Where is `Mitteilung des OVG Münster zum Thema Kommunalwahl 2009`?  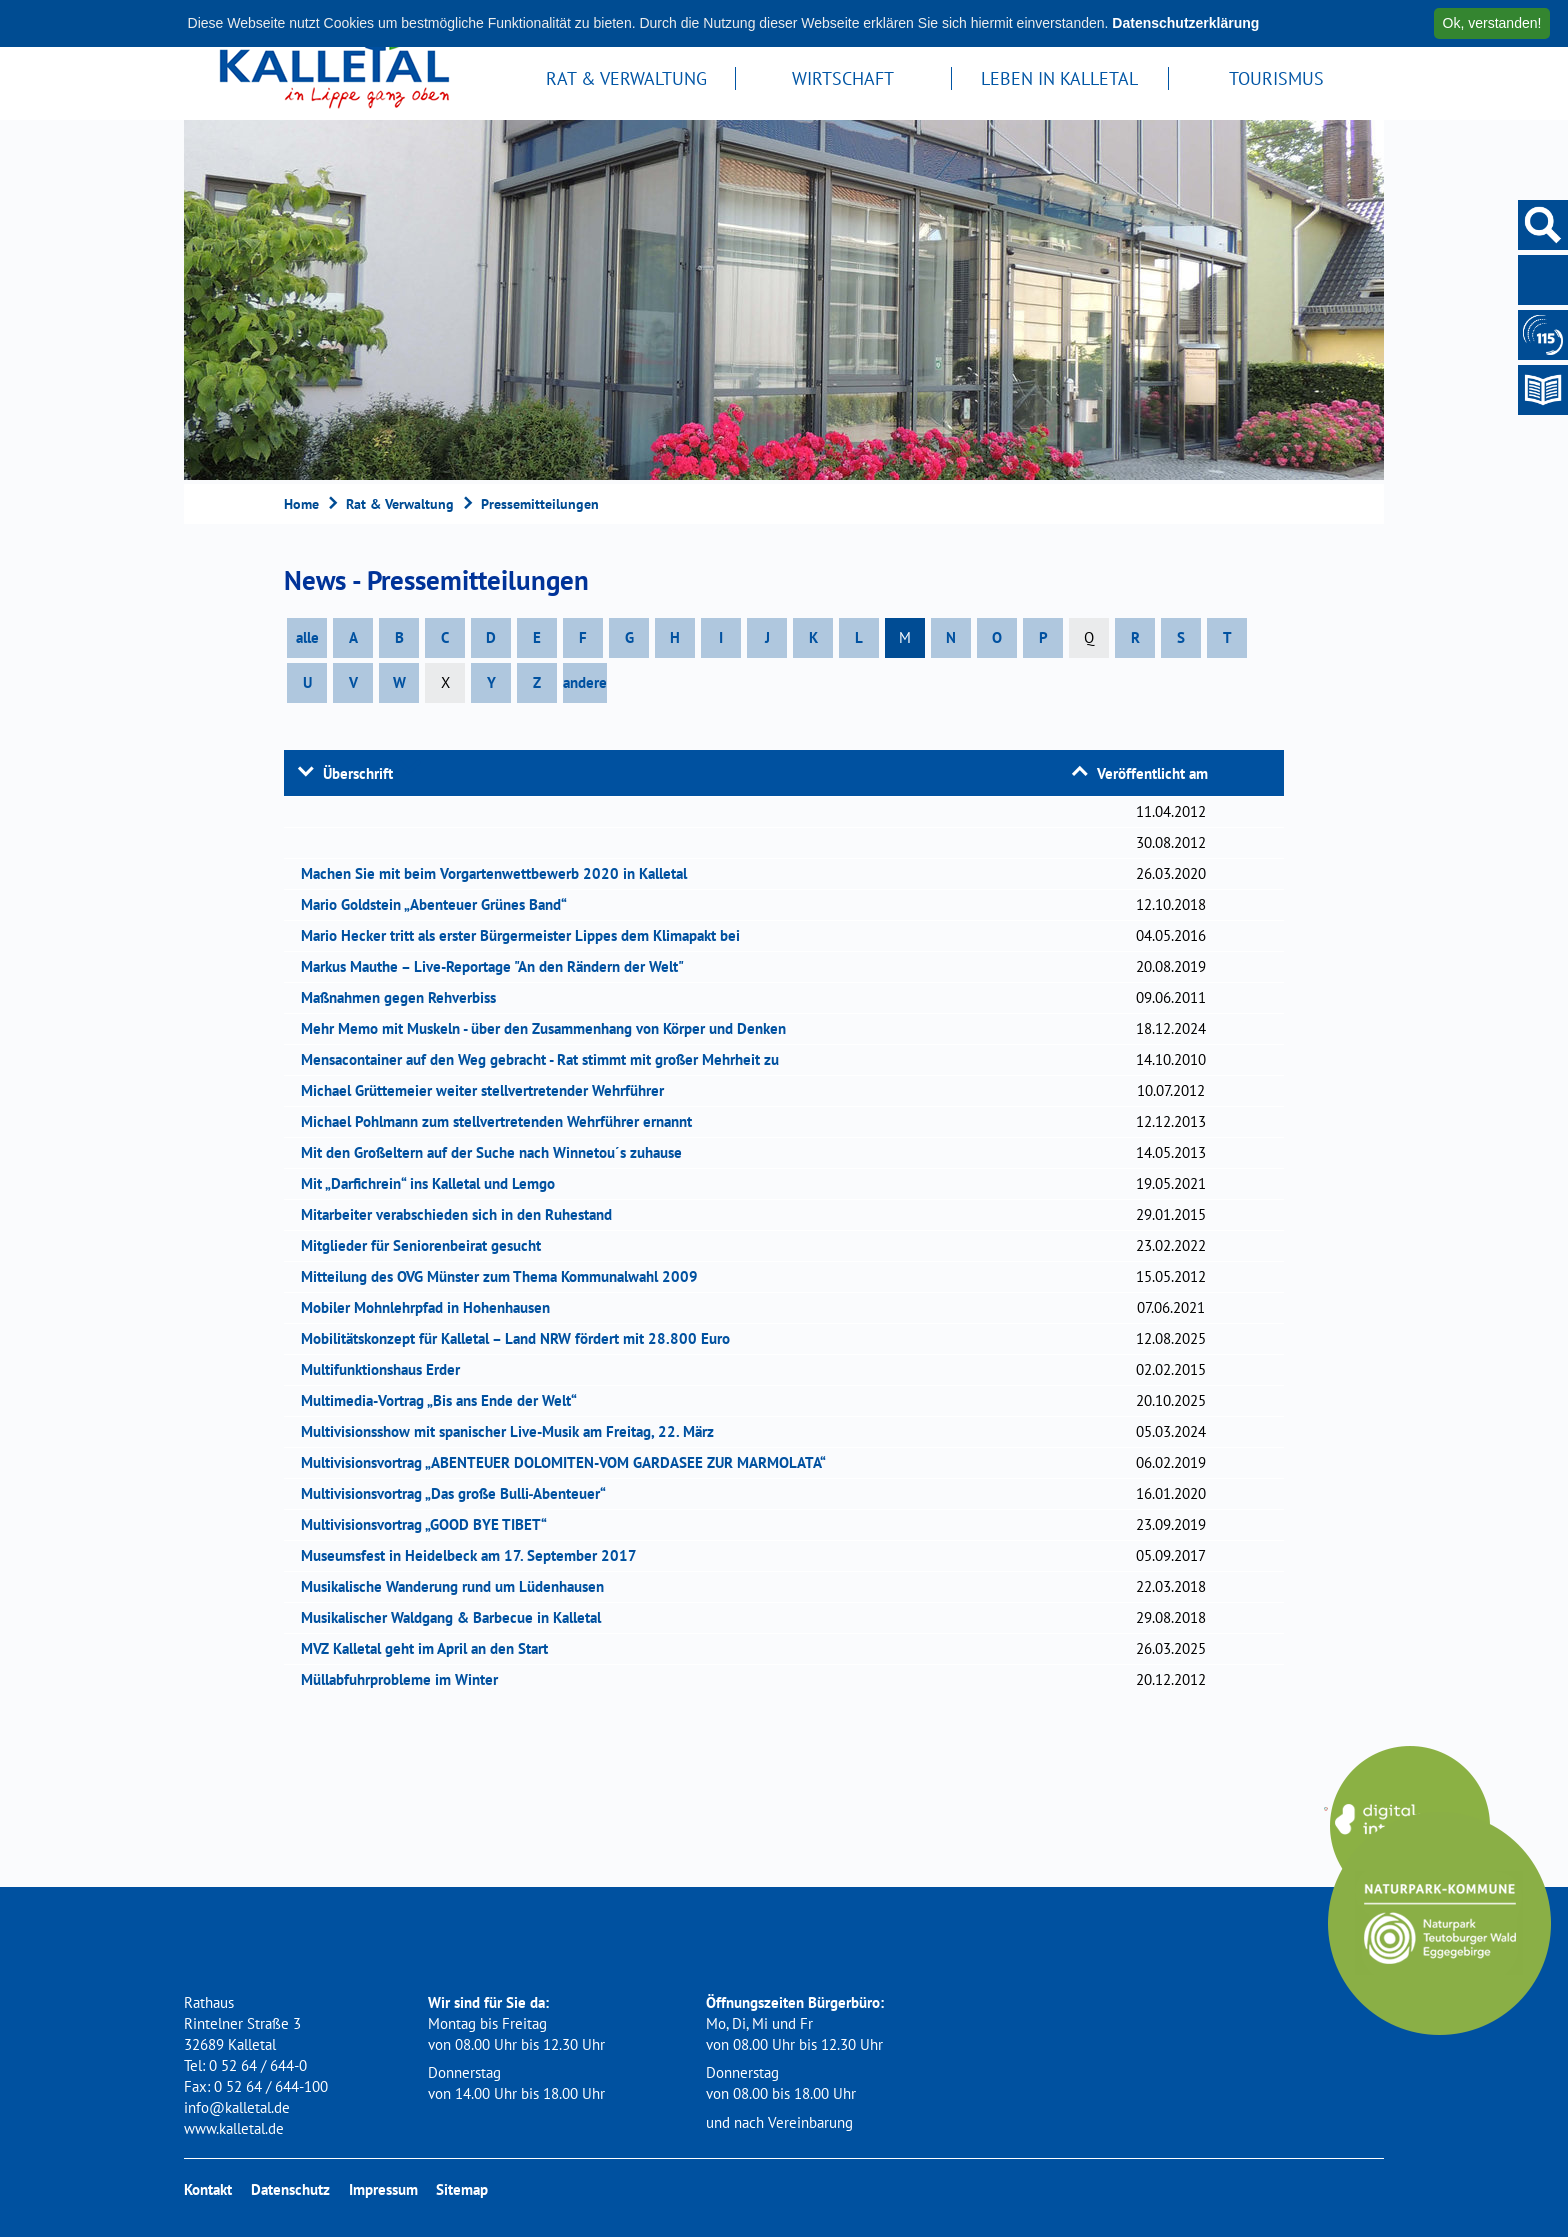 Mitteilung des OVG Münster zum Thema Kommunalwahl 2009 is located at coordinates (506, 1276).